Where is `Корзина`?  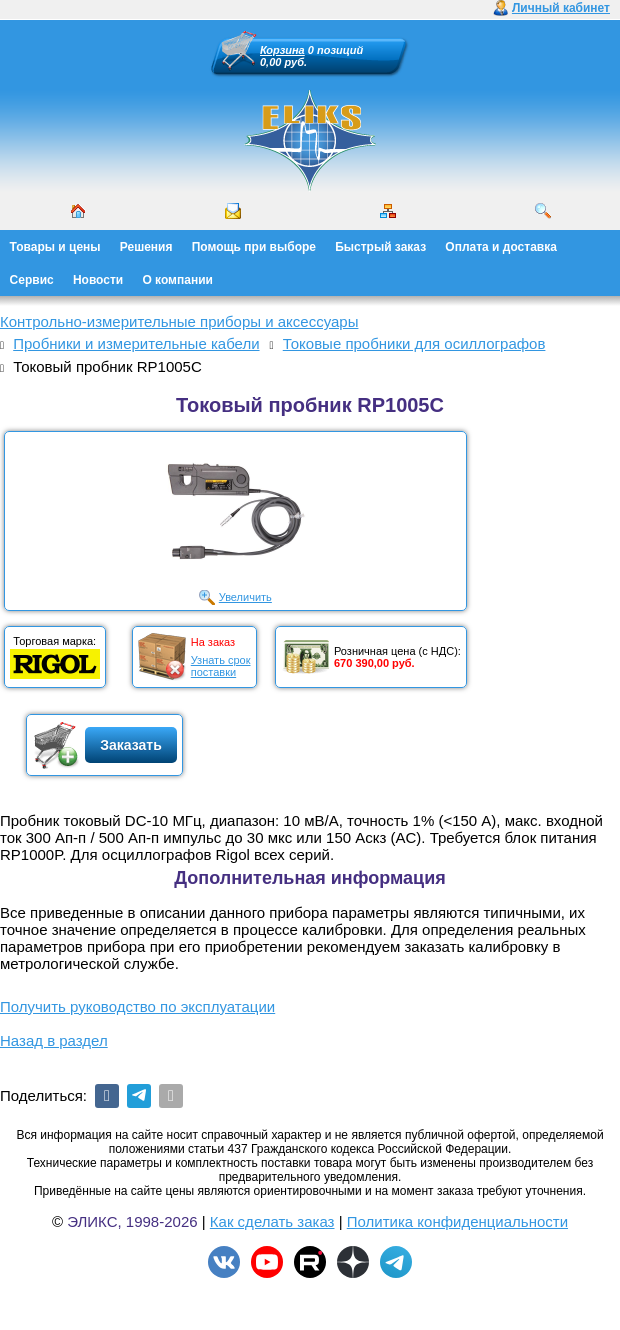
Корзина is located at coordinates (282, 50).